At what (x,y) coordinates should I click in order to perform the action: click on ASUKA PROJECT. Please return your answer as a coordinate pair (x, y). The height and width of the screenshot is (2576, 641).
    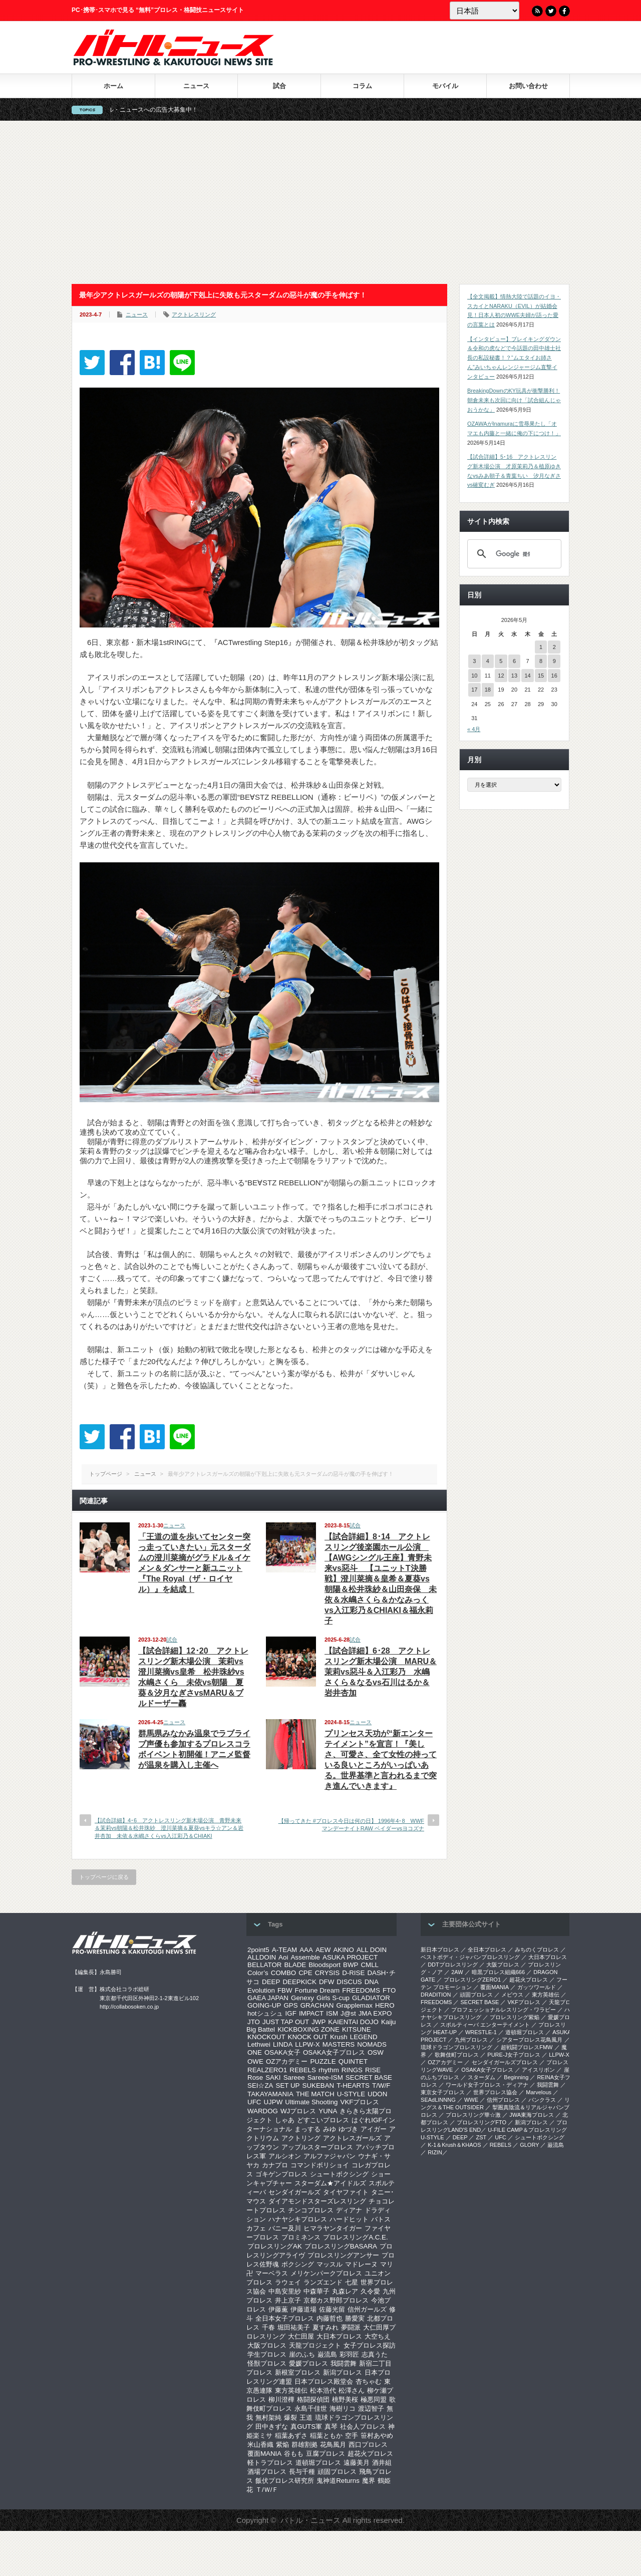
    Looking at the image, I should click on (350, 1957).